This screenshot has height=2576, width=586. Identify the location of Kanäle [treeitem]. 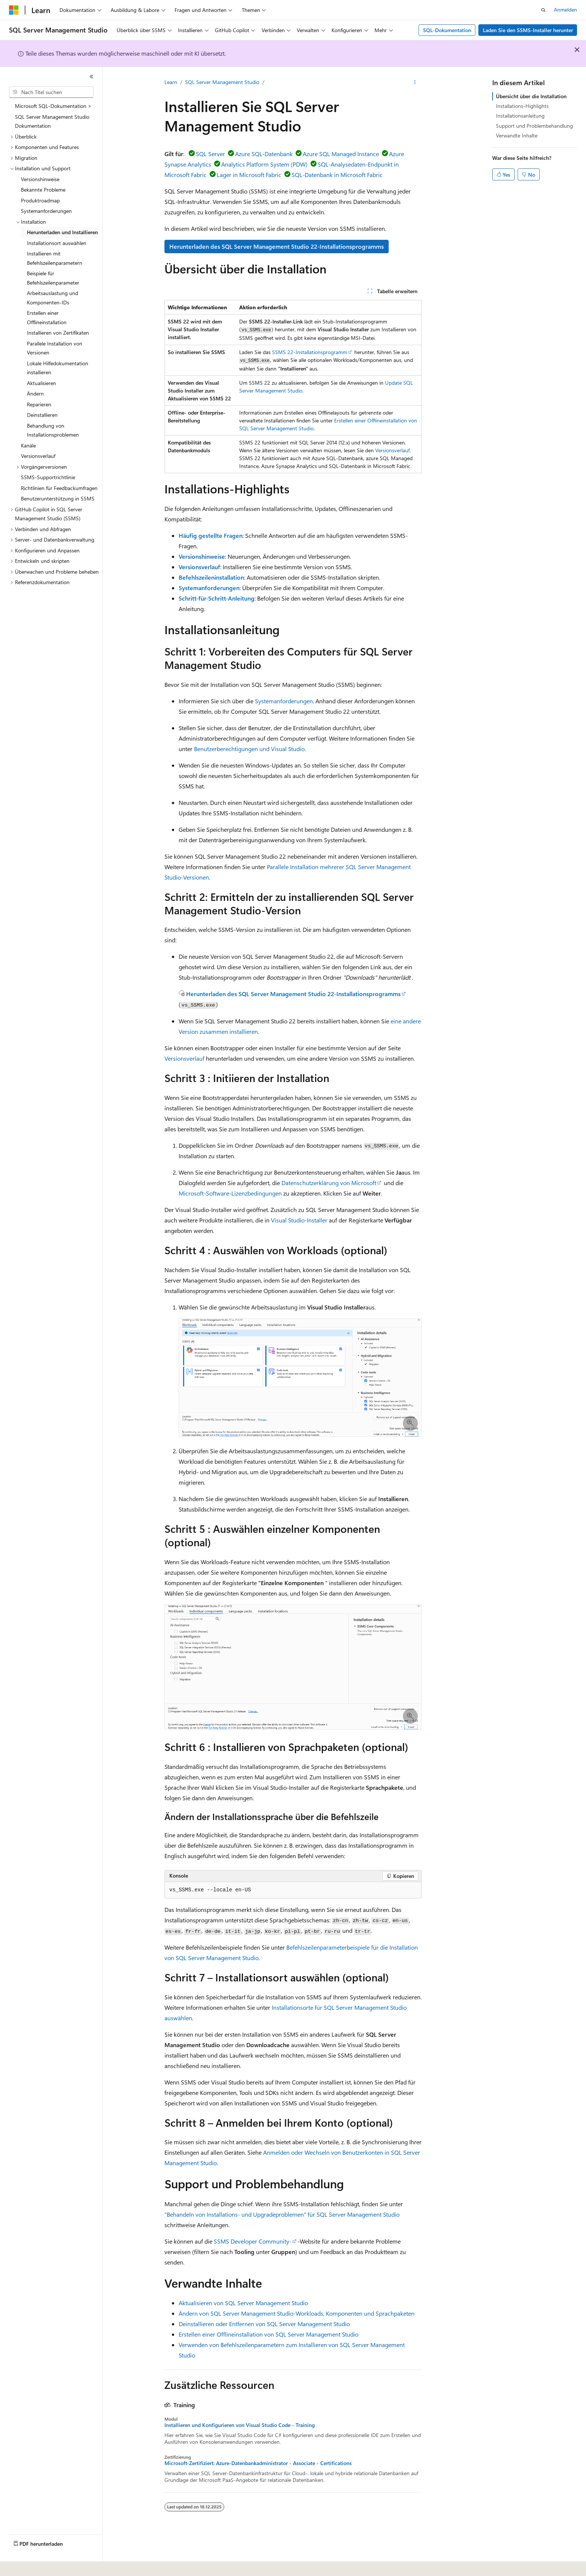
(28, 445).